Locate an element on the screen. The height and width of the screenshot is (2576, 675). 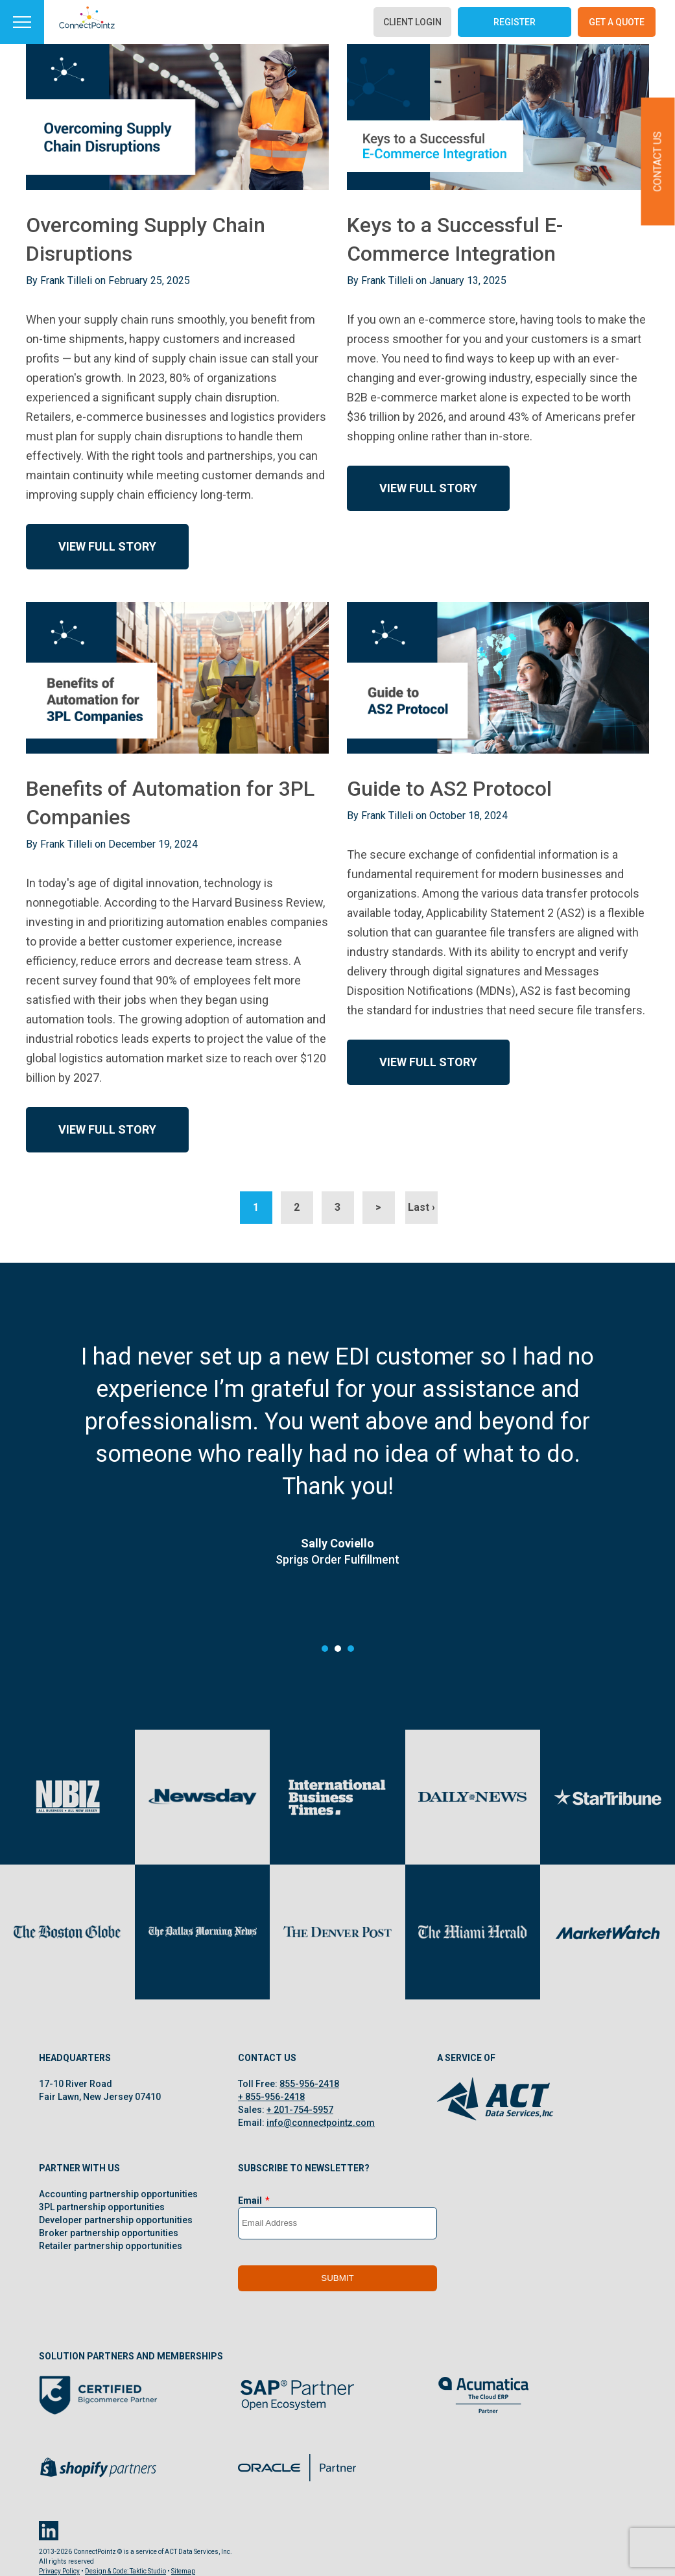
View Full Story is located at coordinates (107, 546).